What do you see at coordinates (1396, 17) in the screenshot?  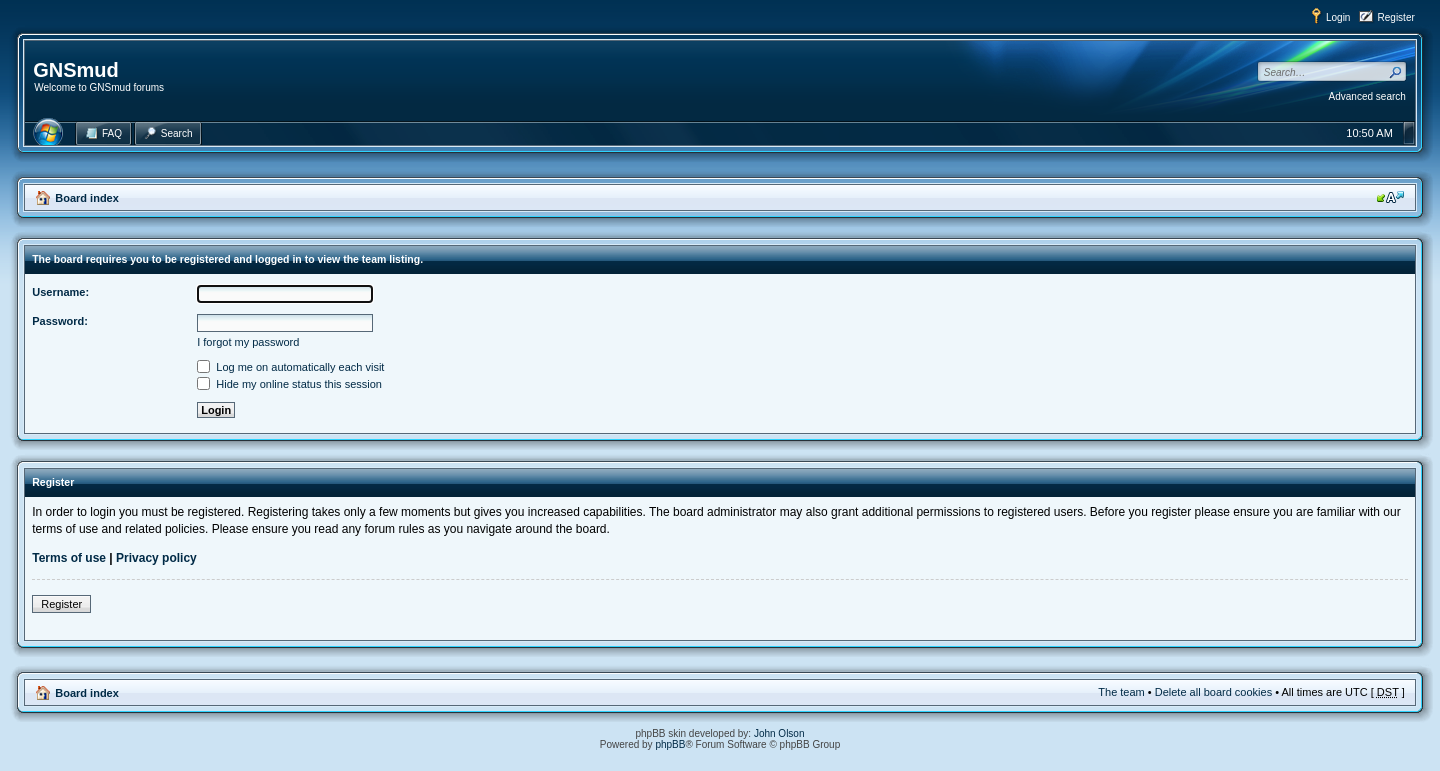 I see `Register` at bounding box center [1396, 17].